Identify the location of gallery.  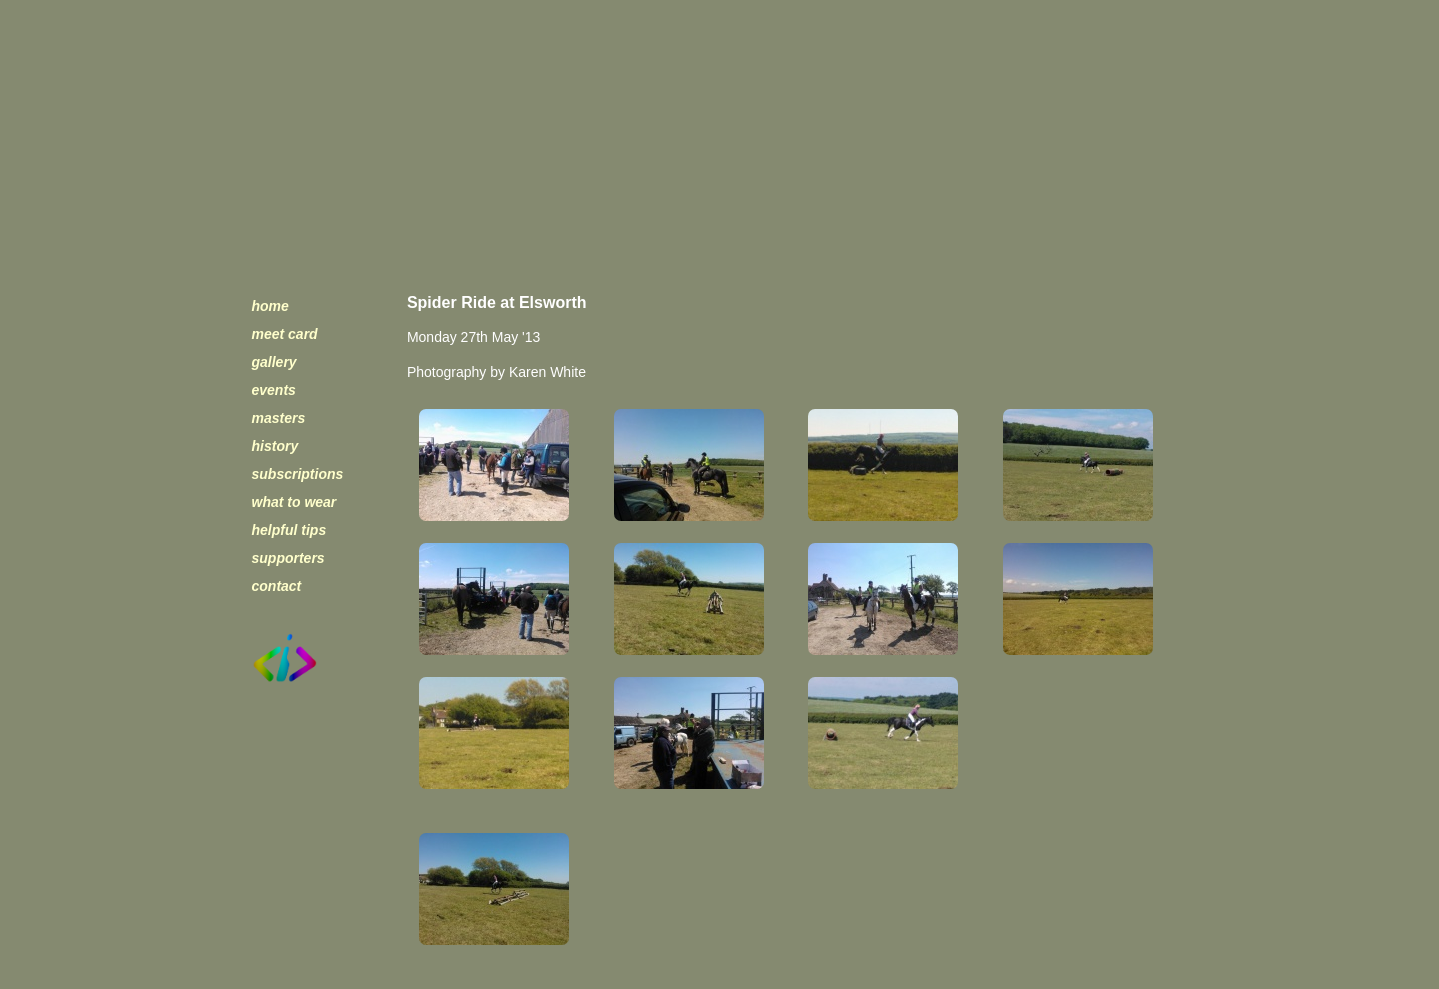
(274, 362).